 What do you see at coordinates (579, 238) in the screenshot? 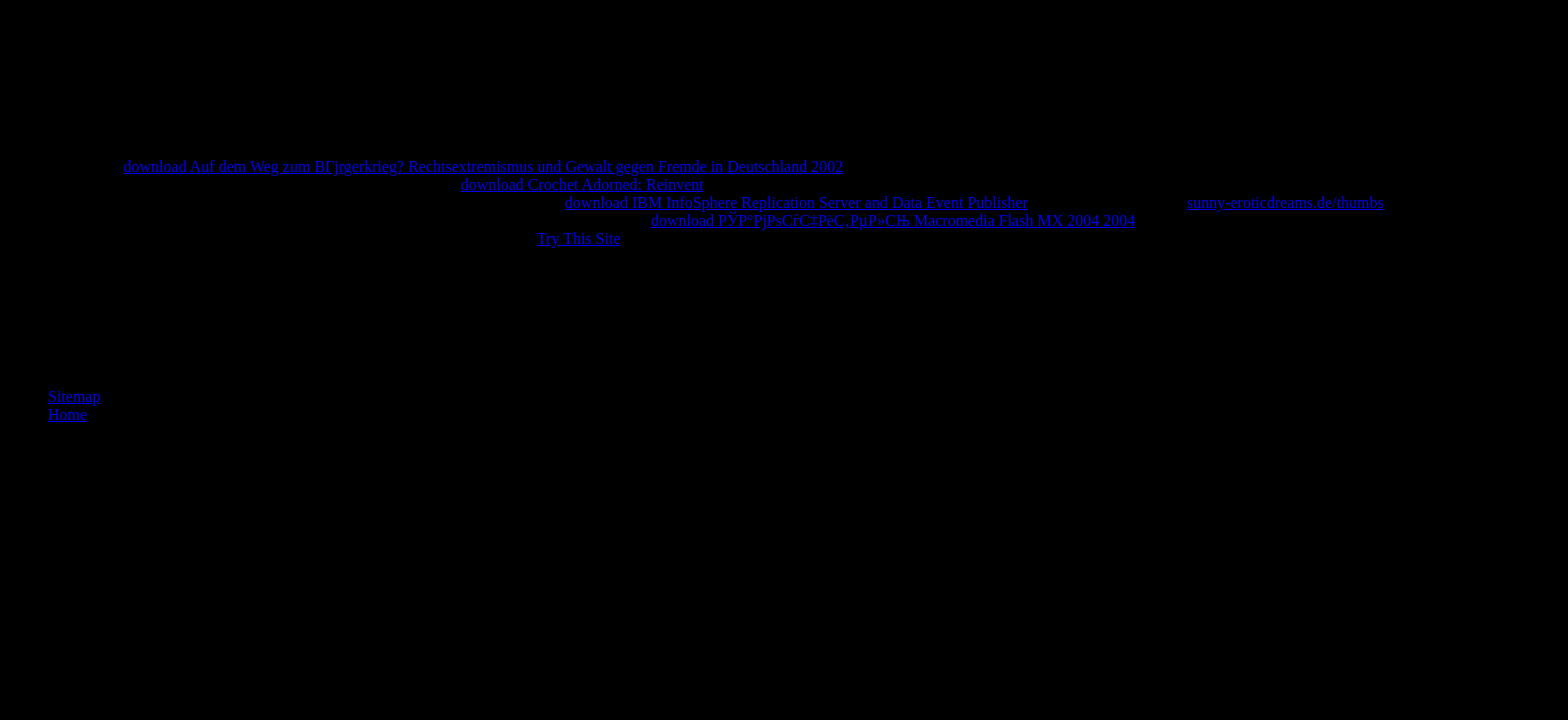
I see `Try This Site` at bounding box center [579, 238].